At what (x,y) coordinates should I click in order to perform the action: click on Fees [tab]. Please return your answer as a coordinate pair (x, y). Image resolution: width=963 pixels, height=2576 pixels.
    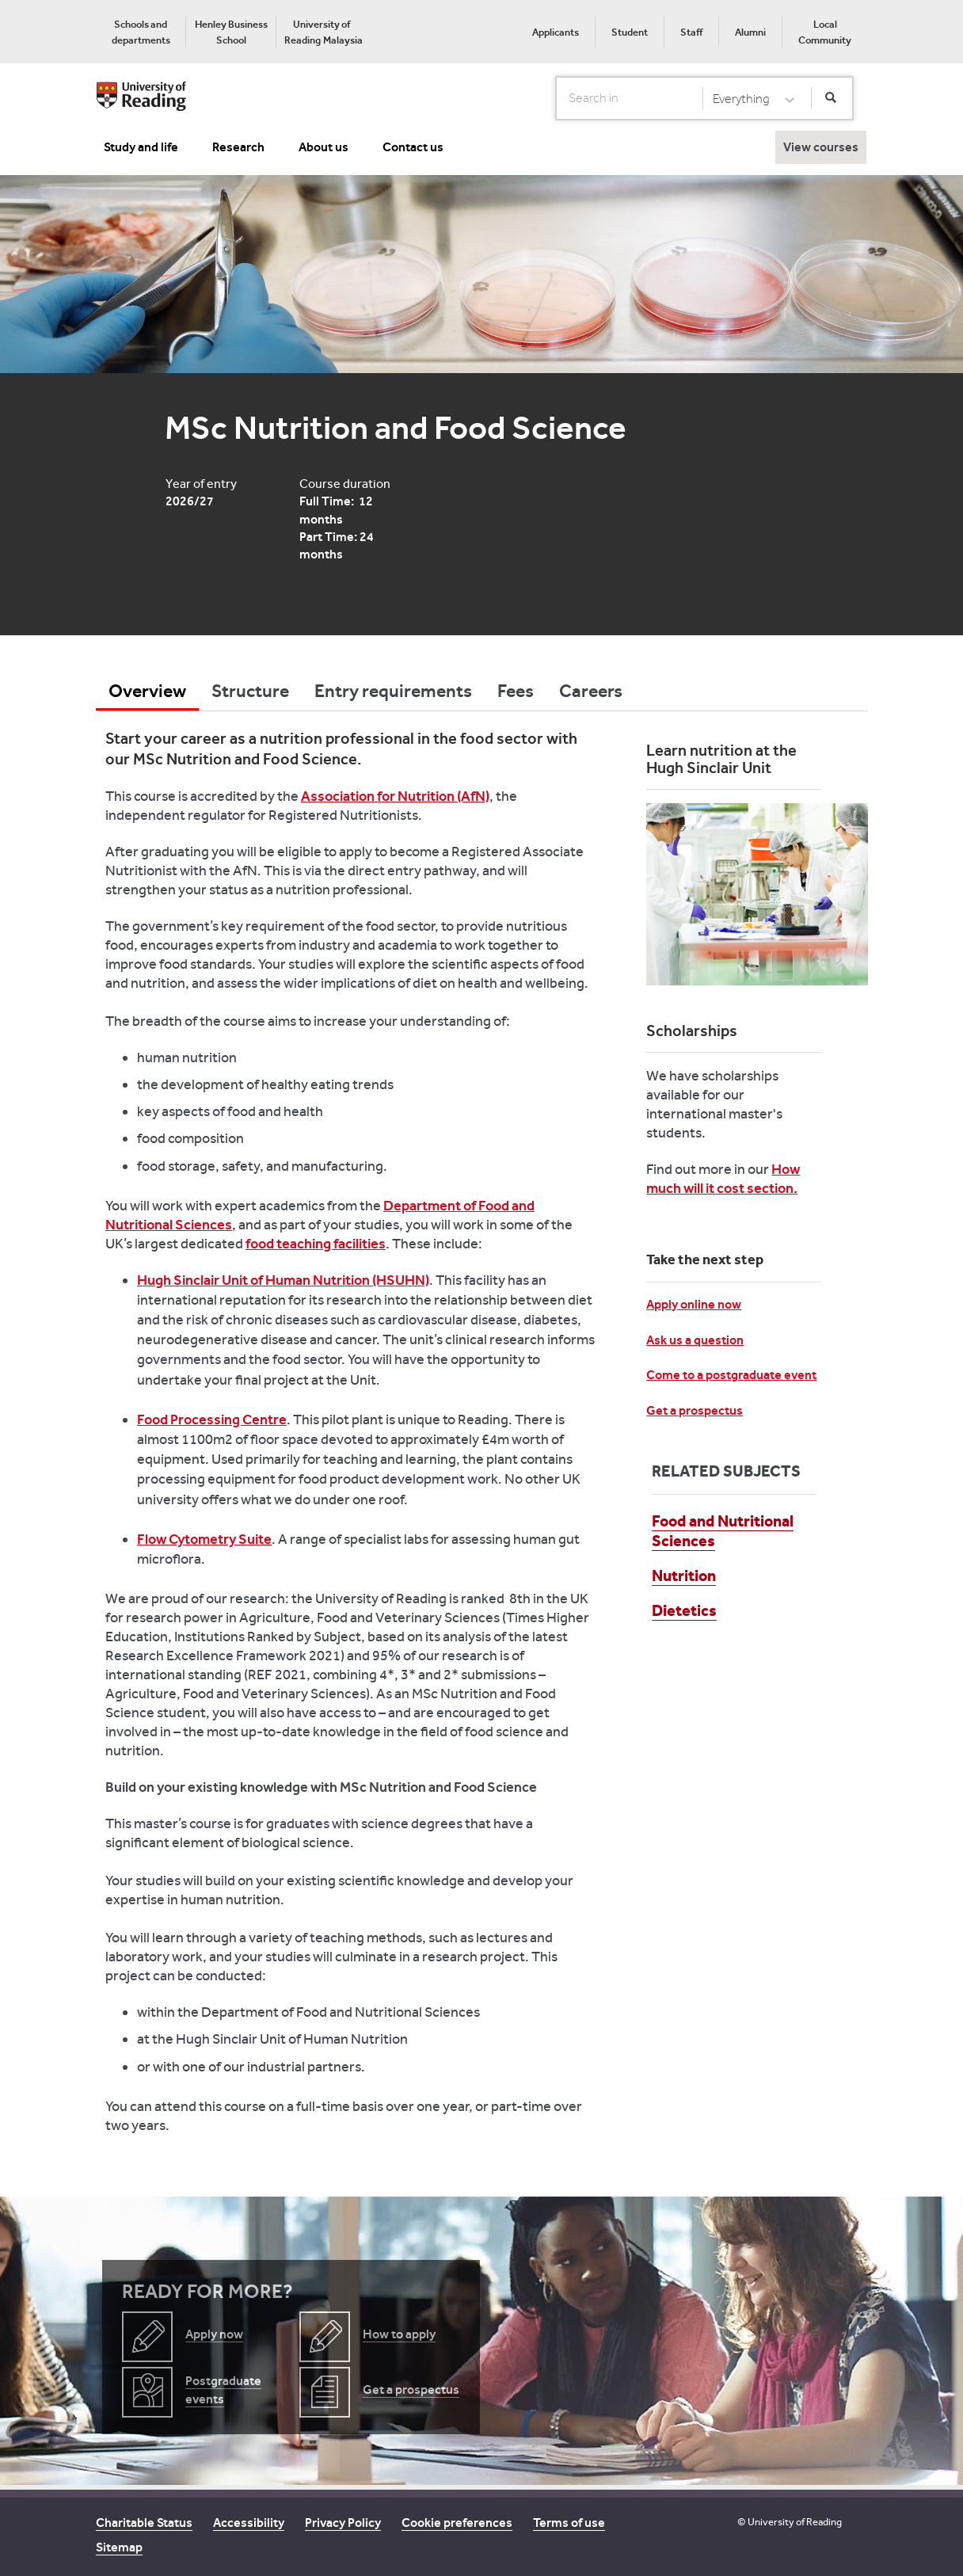
    Looking at the image, I should click on (515, 691).